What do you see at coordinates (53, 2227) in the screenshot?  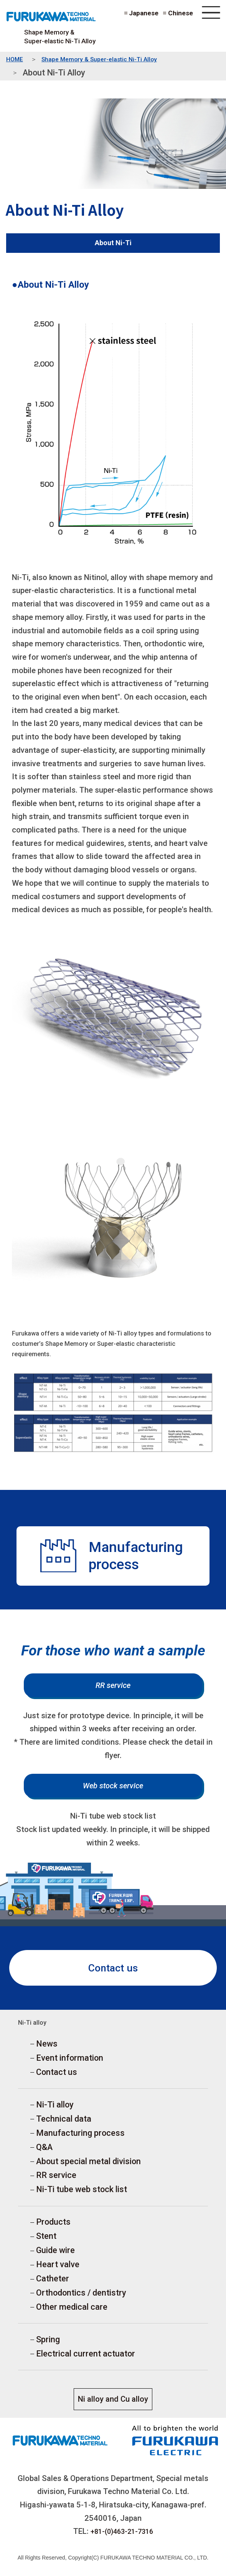 I see `Products` at bounding box center [53, 2227].